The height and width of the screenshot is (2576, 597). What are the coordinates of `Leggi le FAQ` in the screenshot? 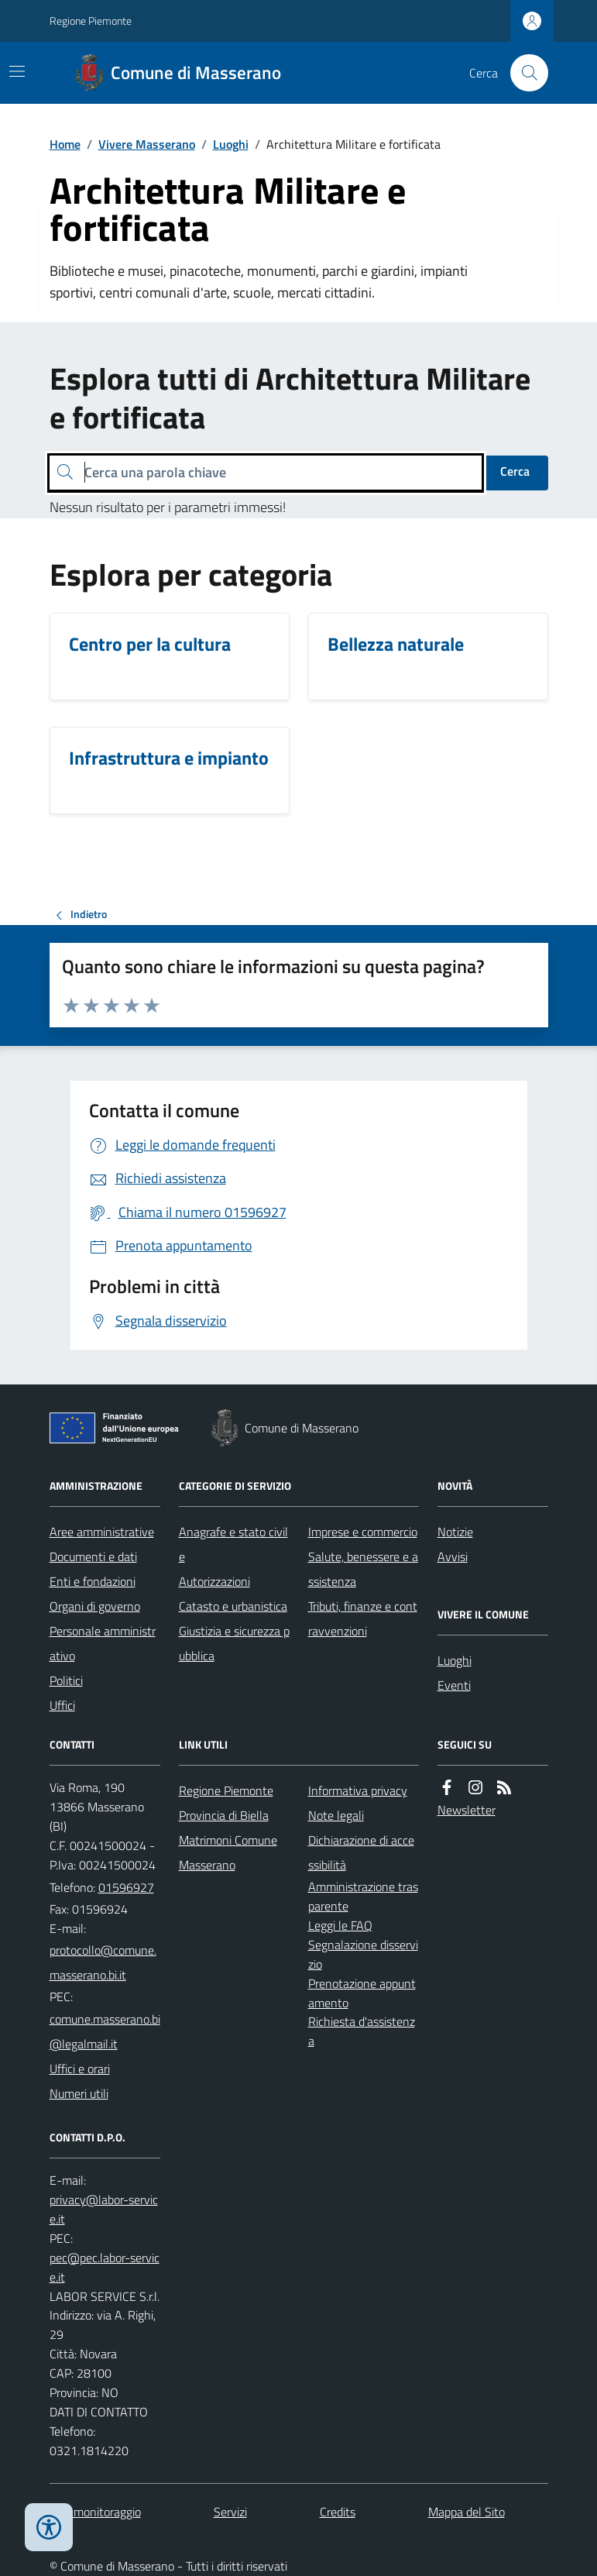 It's located at (340, 1925).